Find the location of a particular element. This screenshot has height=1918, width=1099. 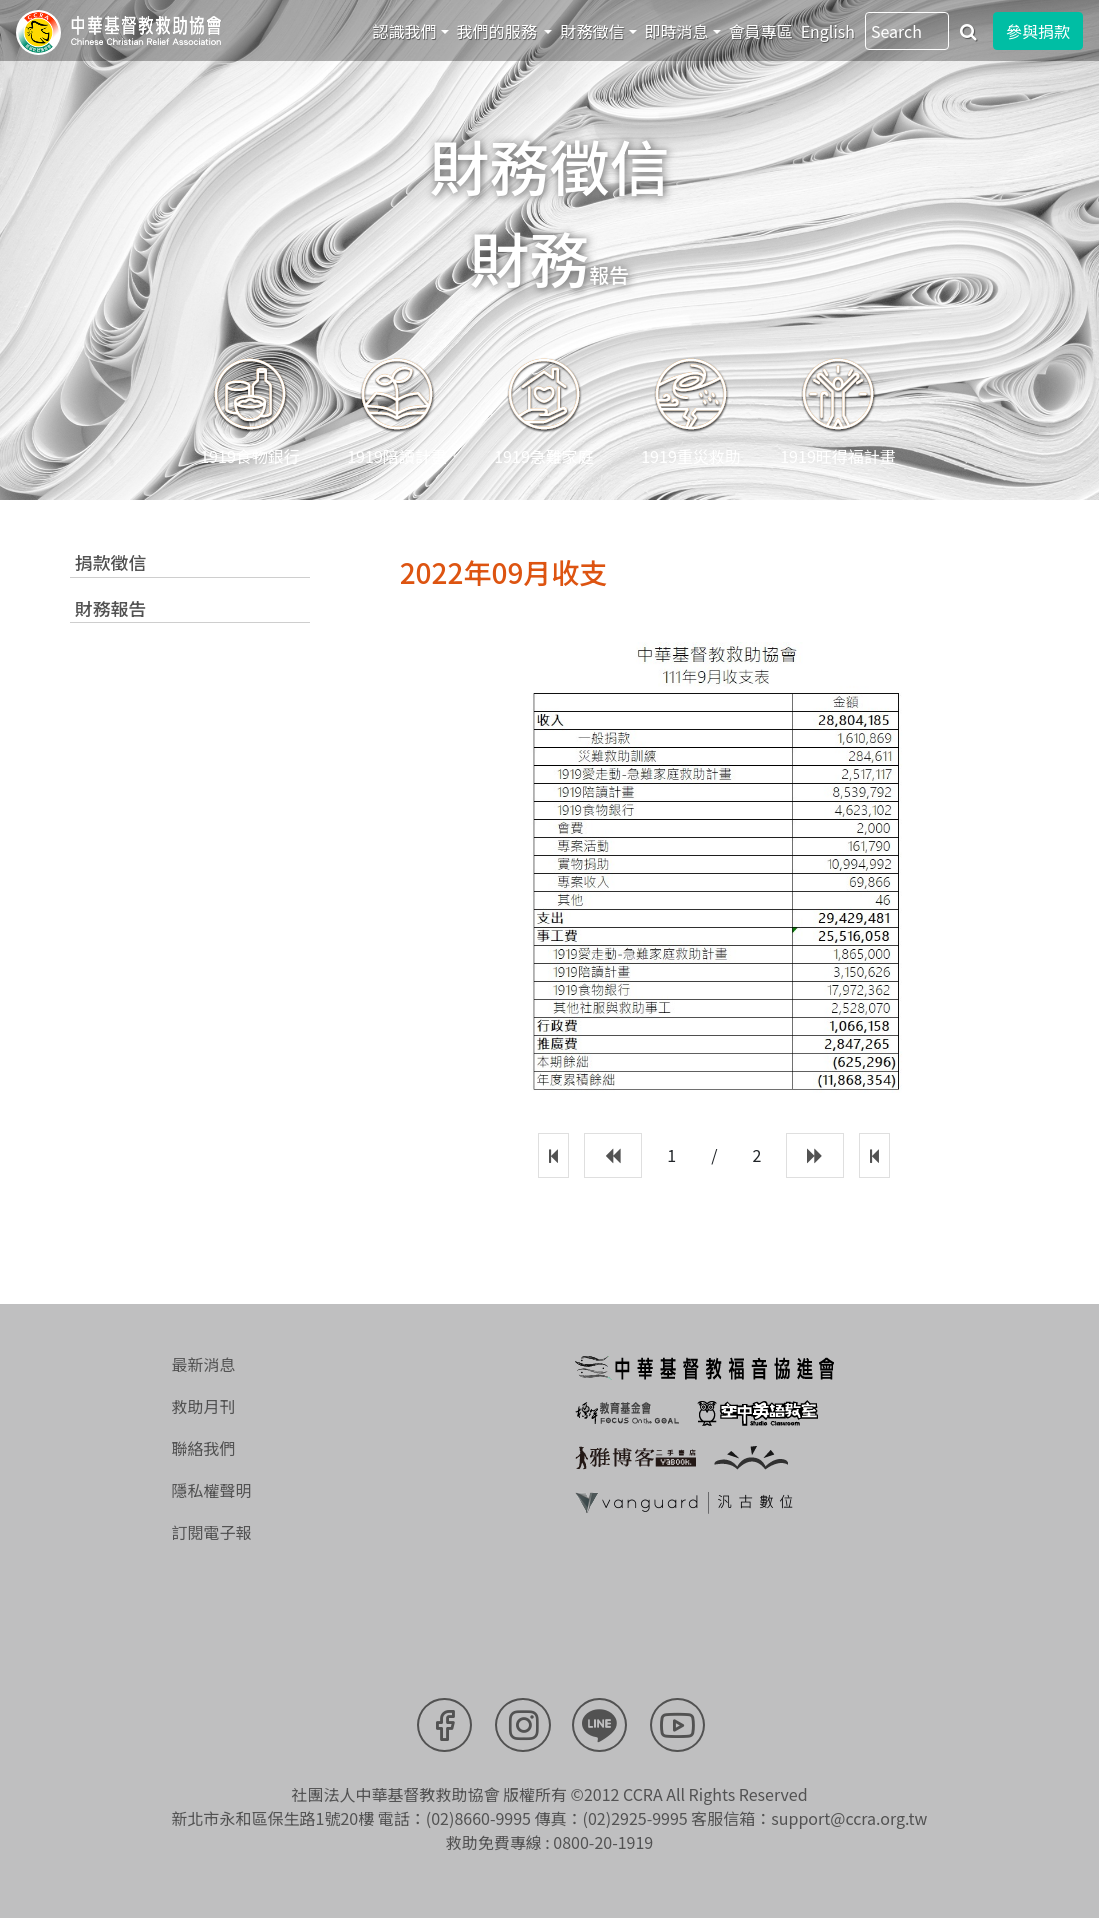

救助月刊 is located at coordinates (203, 1405).